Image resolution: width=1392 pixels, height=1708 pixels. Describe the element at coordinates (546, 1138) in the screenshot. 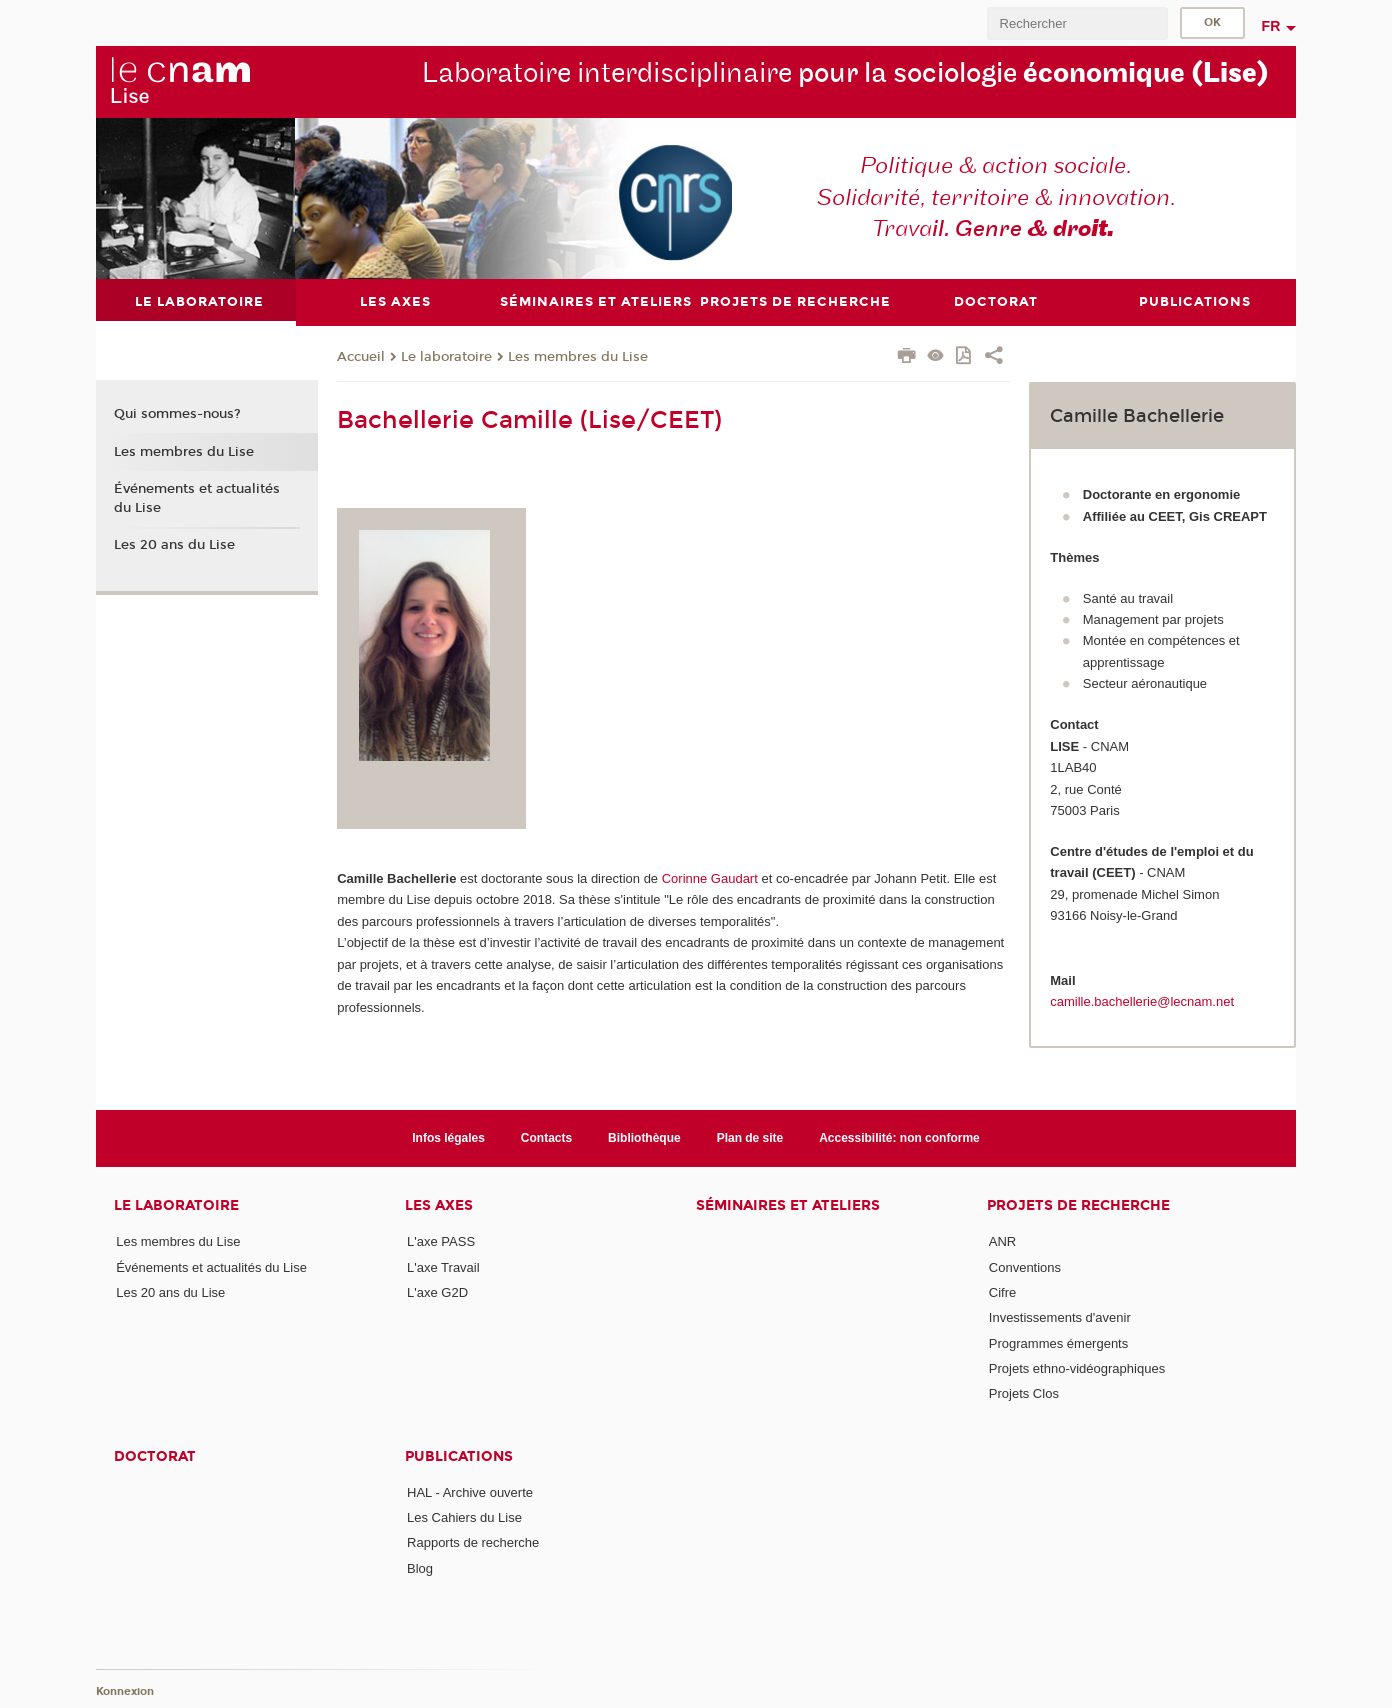

I see `Contacts` at that location.